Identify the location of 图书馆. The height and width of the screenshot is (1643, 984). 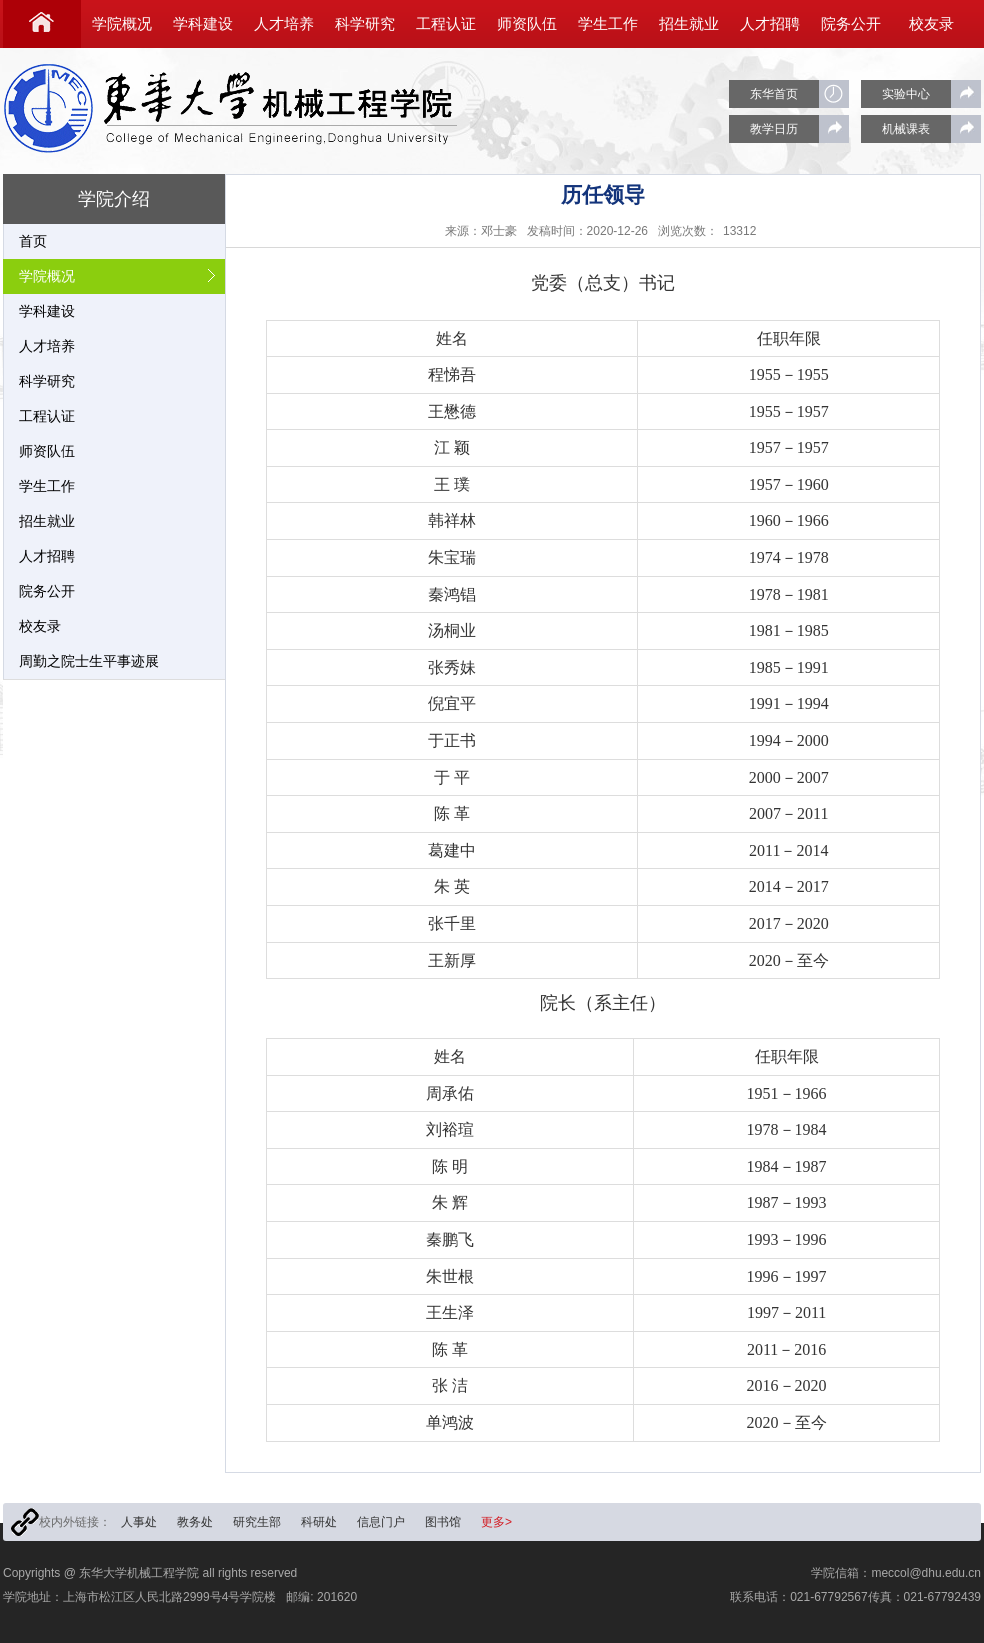
(443, 1522).